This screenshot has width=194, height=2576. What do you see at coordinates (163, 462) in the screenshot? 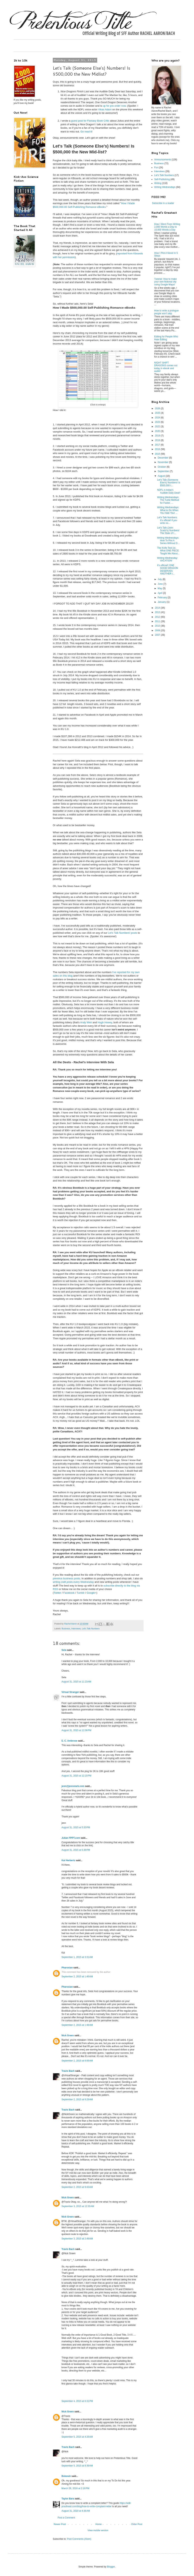
I see `November` at bounding box center [163, 462].